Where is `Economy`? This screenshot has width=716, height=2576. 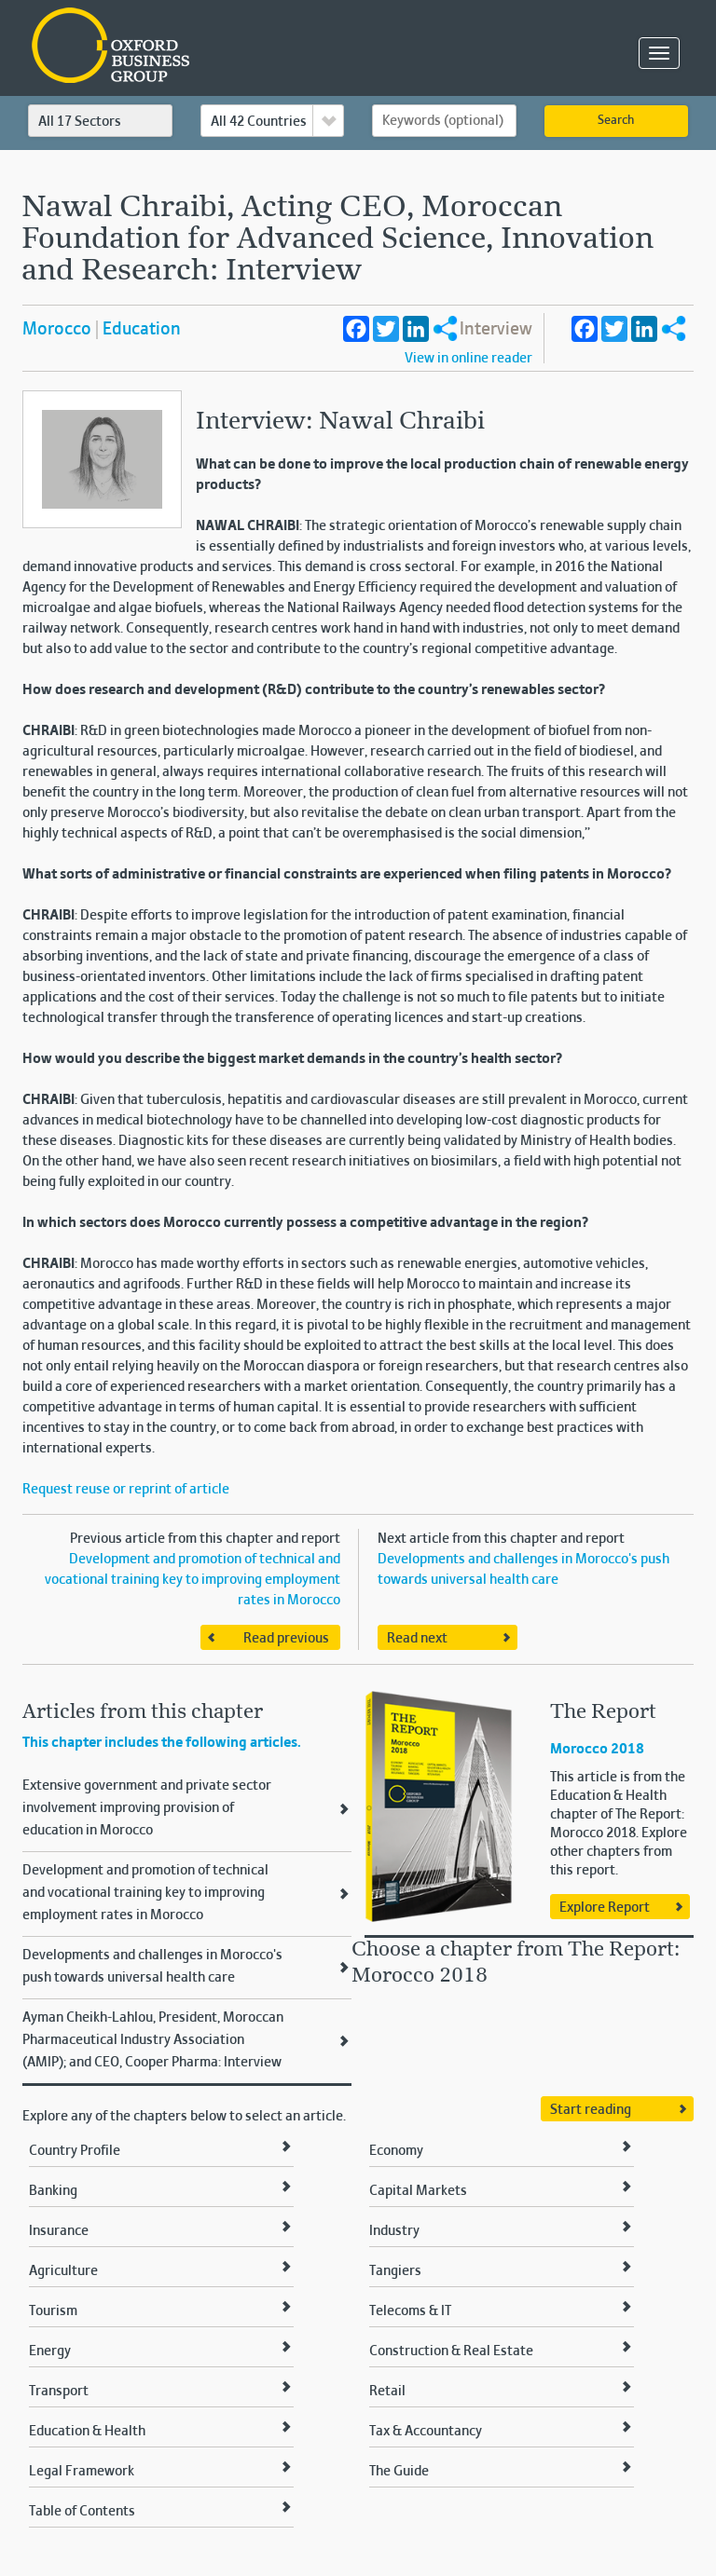
Economy is located at coordinates (396, 2151).